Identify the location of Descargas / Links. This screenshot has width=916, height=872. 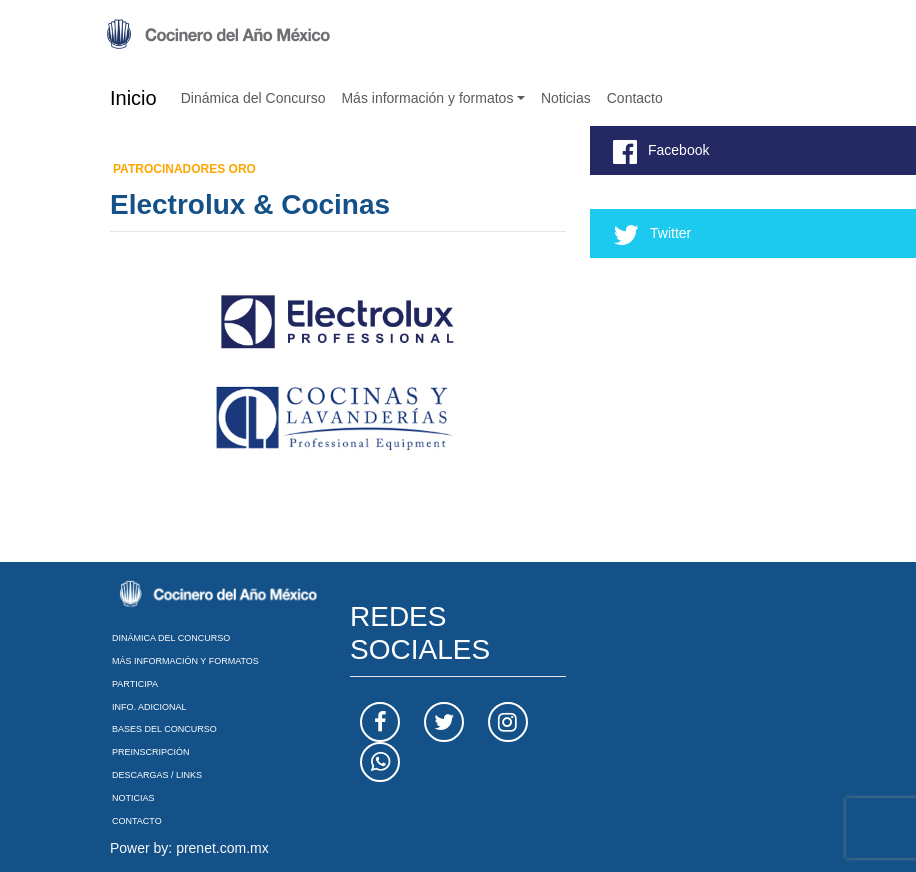
(157, 775).